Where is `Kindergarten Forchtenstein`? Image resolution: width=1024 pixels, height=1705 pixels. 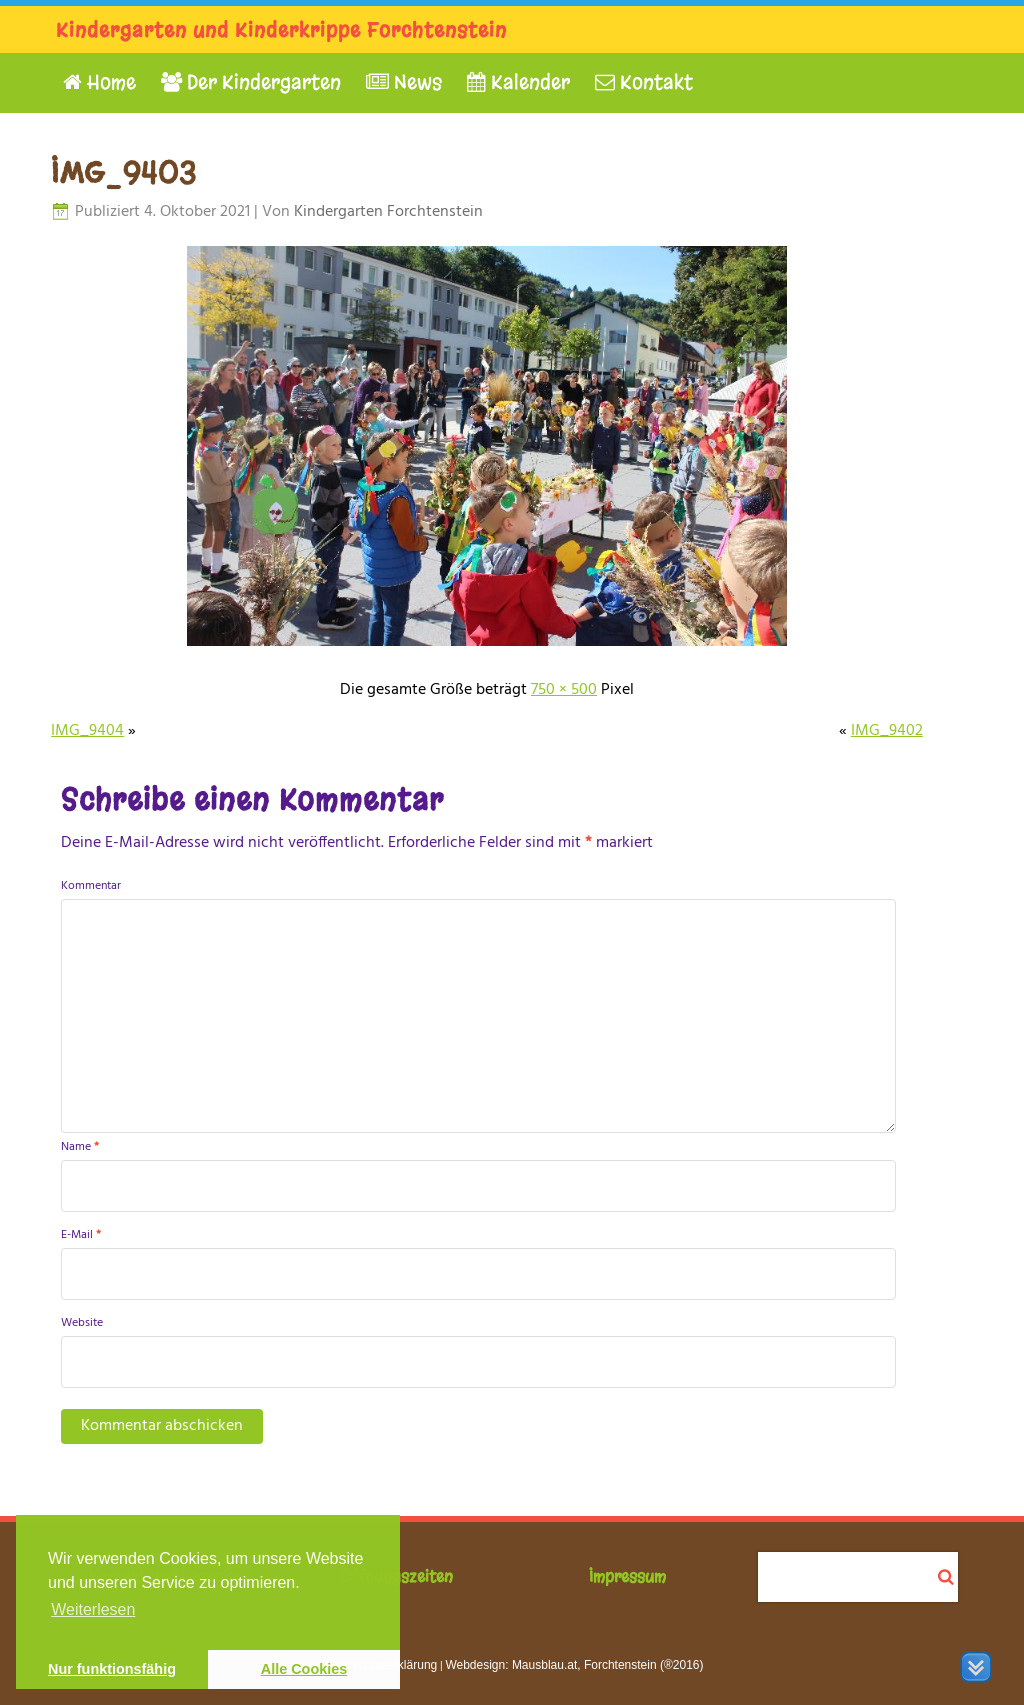
Kindergarten Forchtenstein is located at coordinates (388, 212).